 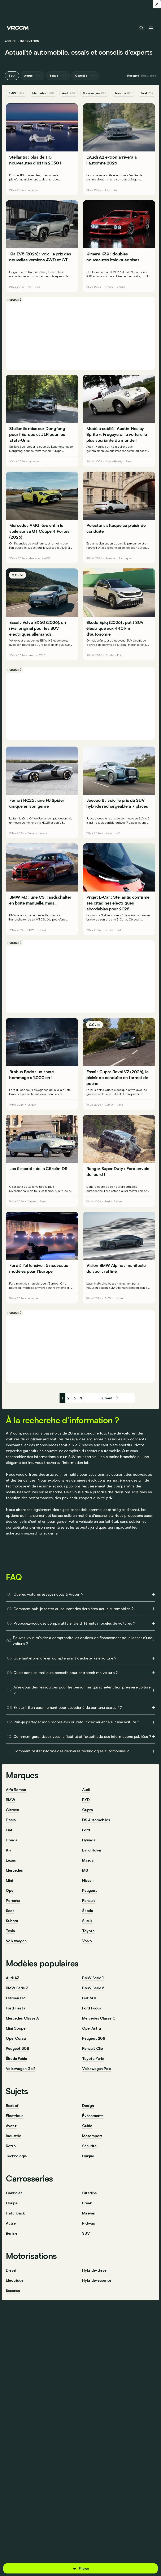 I want to click on Industrie, so click(x=34, y=189).